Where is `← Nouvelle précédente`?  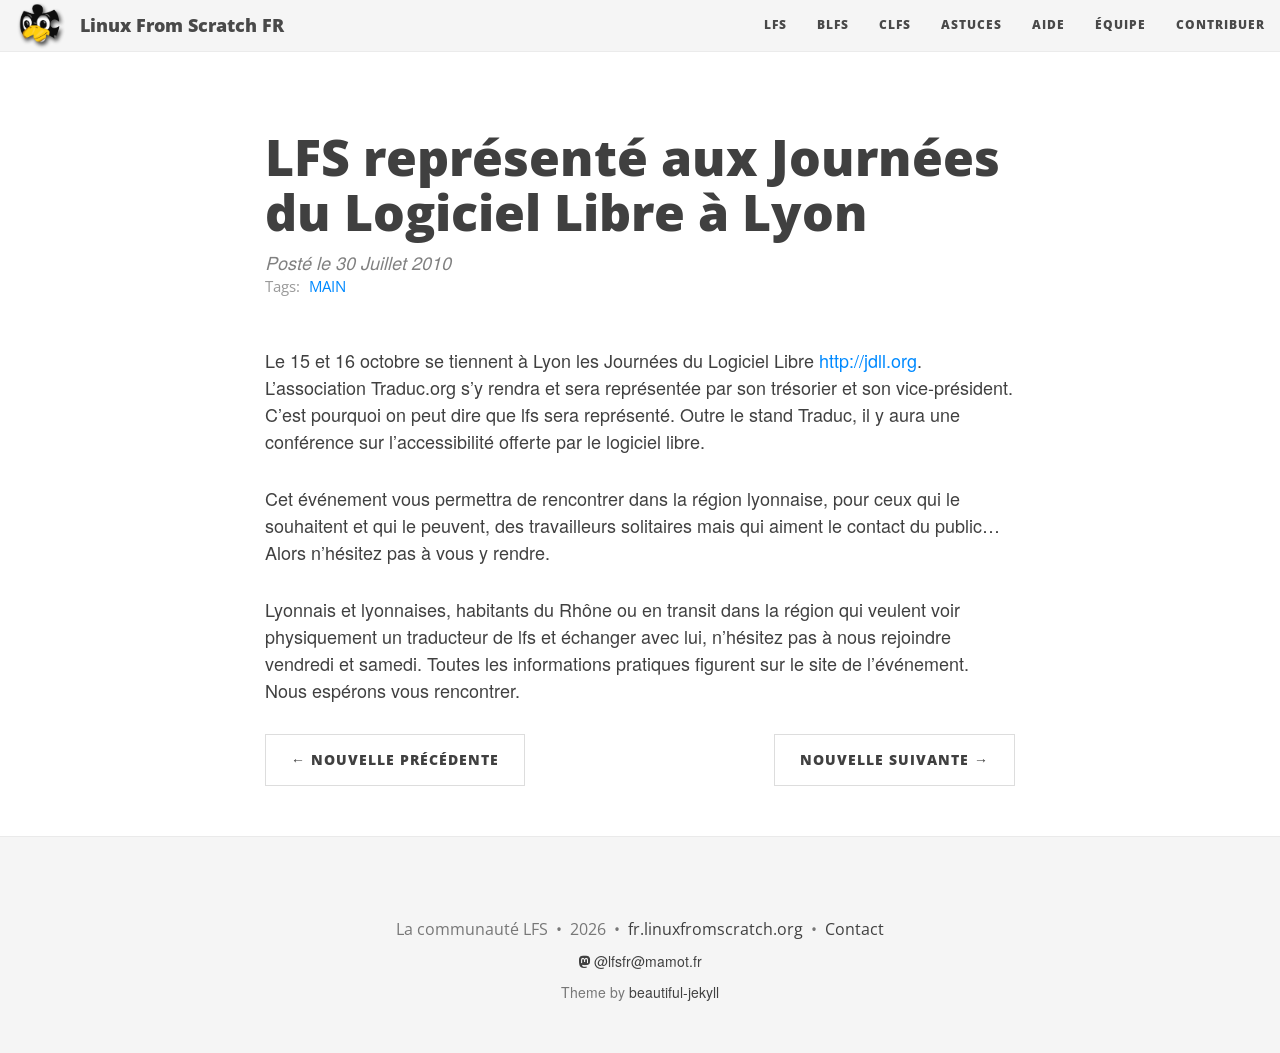
← Nouvelle précédente is located at coordinates (395, 759).